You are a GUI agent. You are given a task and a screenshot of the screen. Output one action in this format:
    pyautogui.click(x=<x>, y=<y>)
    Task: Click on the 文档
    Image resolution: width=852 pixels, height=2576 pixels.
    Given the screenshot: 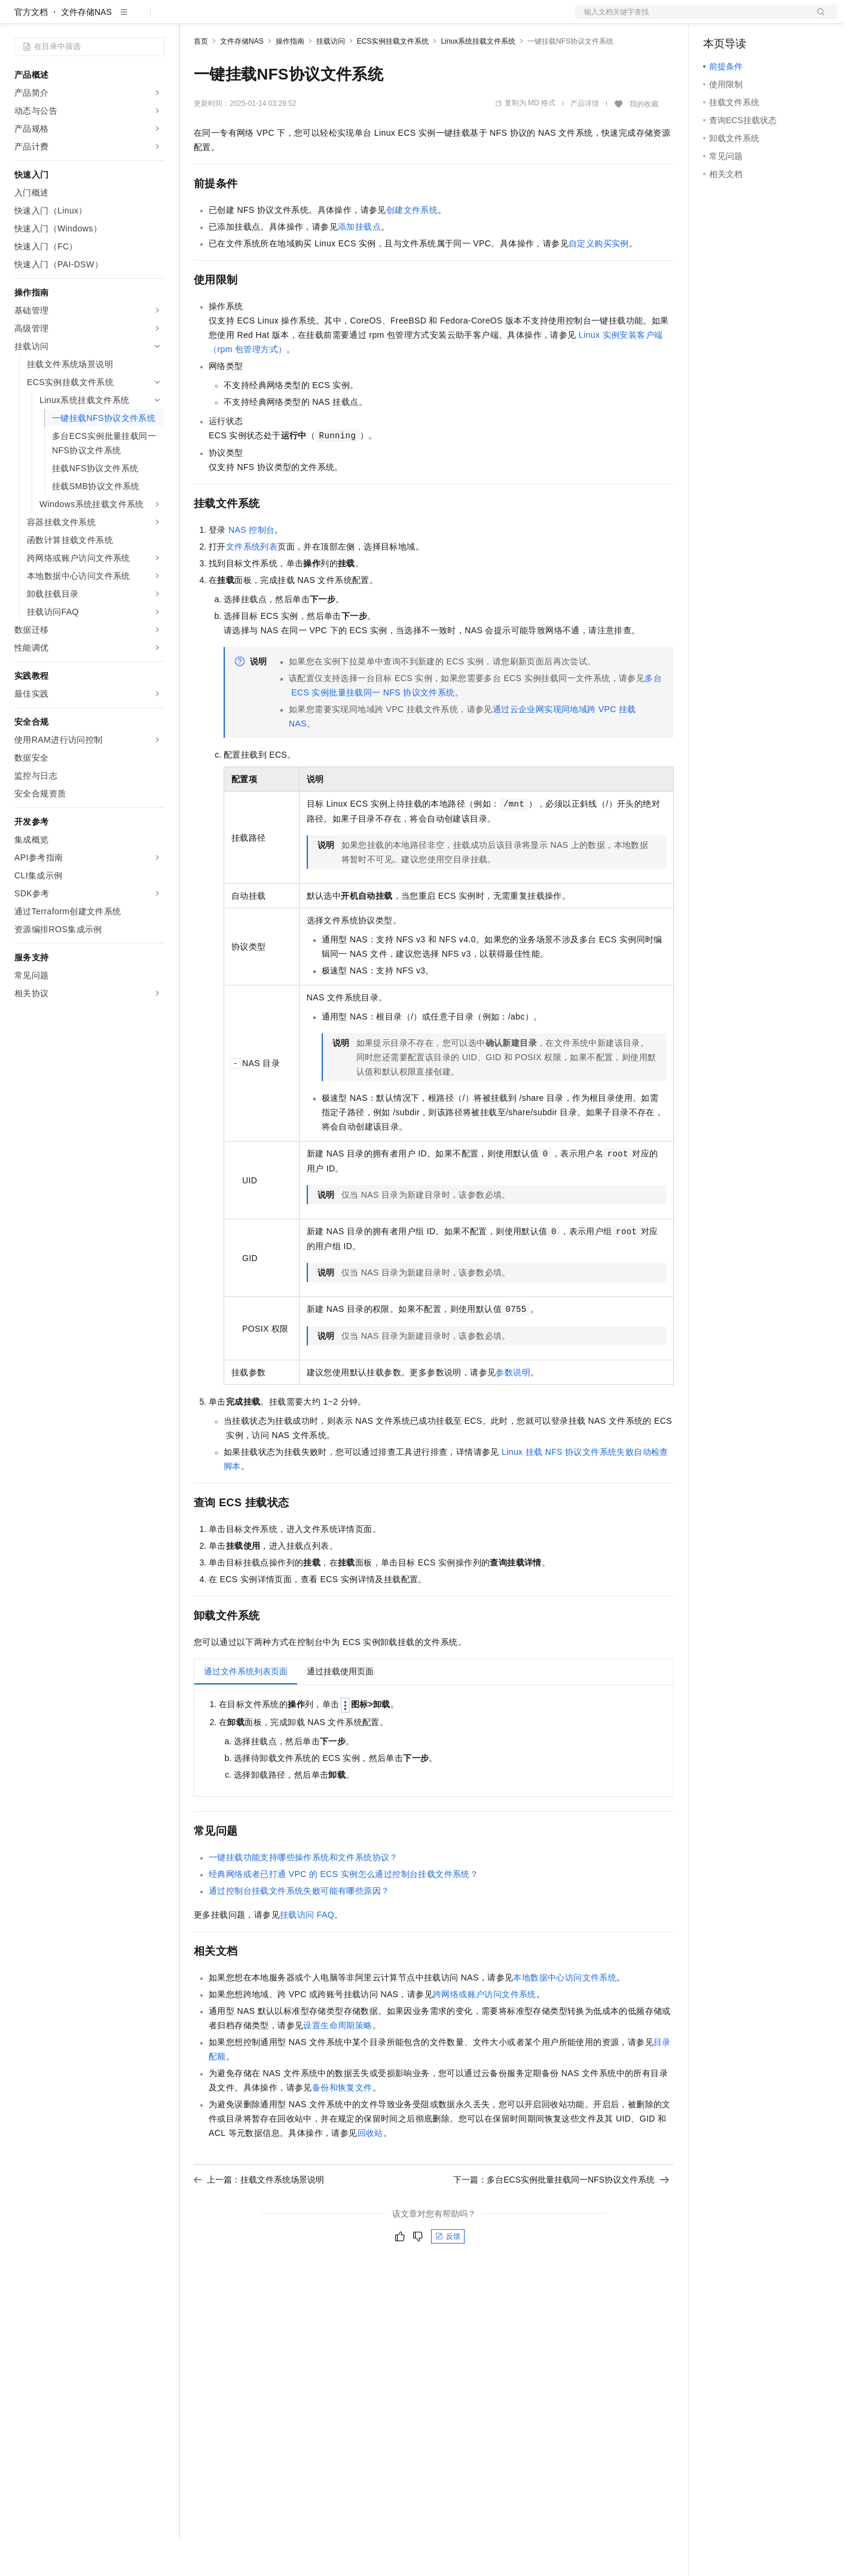 What is the action you would take?
    pyautogui.click(x=691, y=19)
    